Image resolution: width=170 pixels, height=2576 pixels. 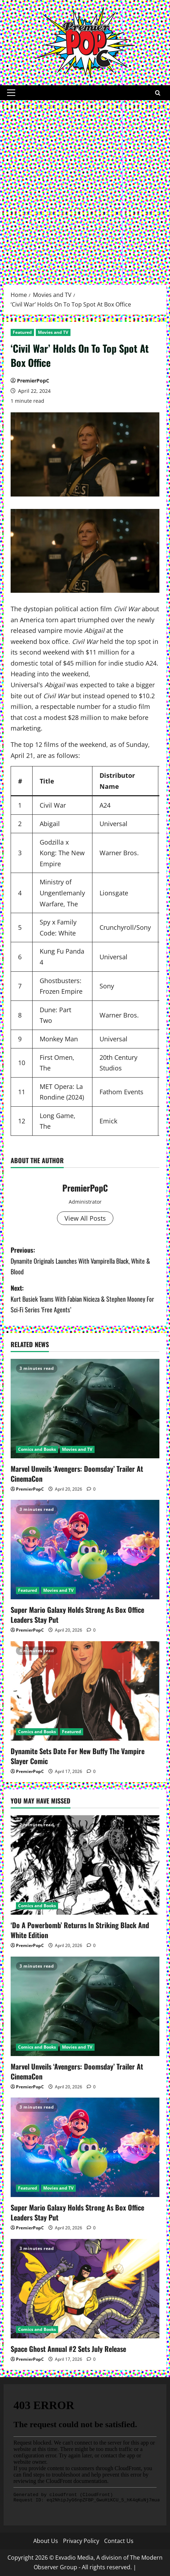 I want to click on [button], so click(x=11, y=92).